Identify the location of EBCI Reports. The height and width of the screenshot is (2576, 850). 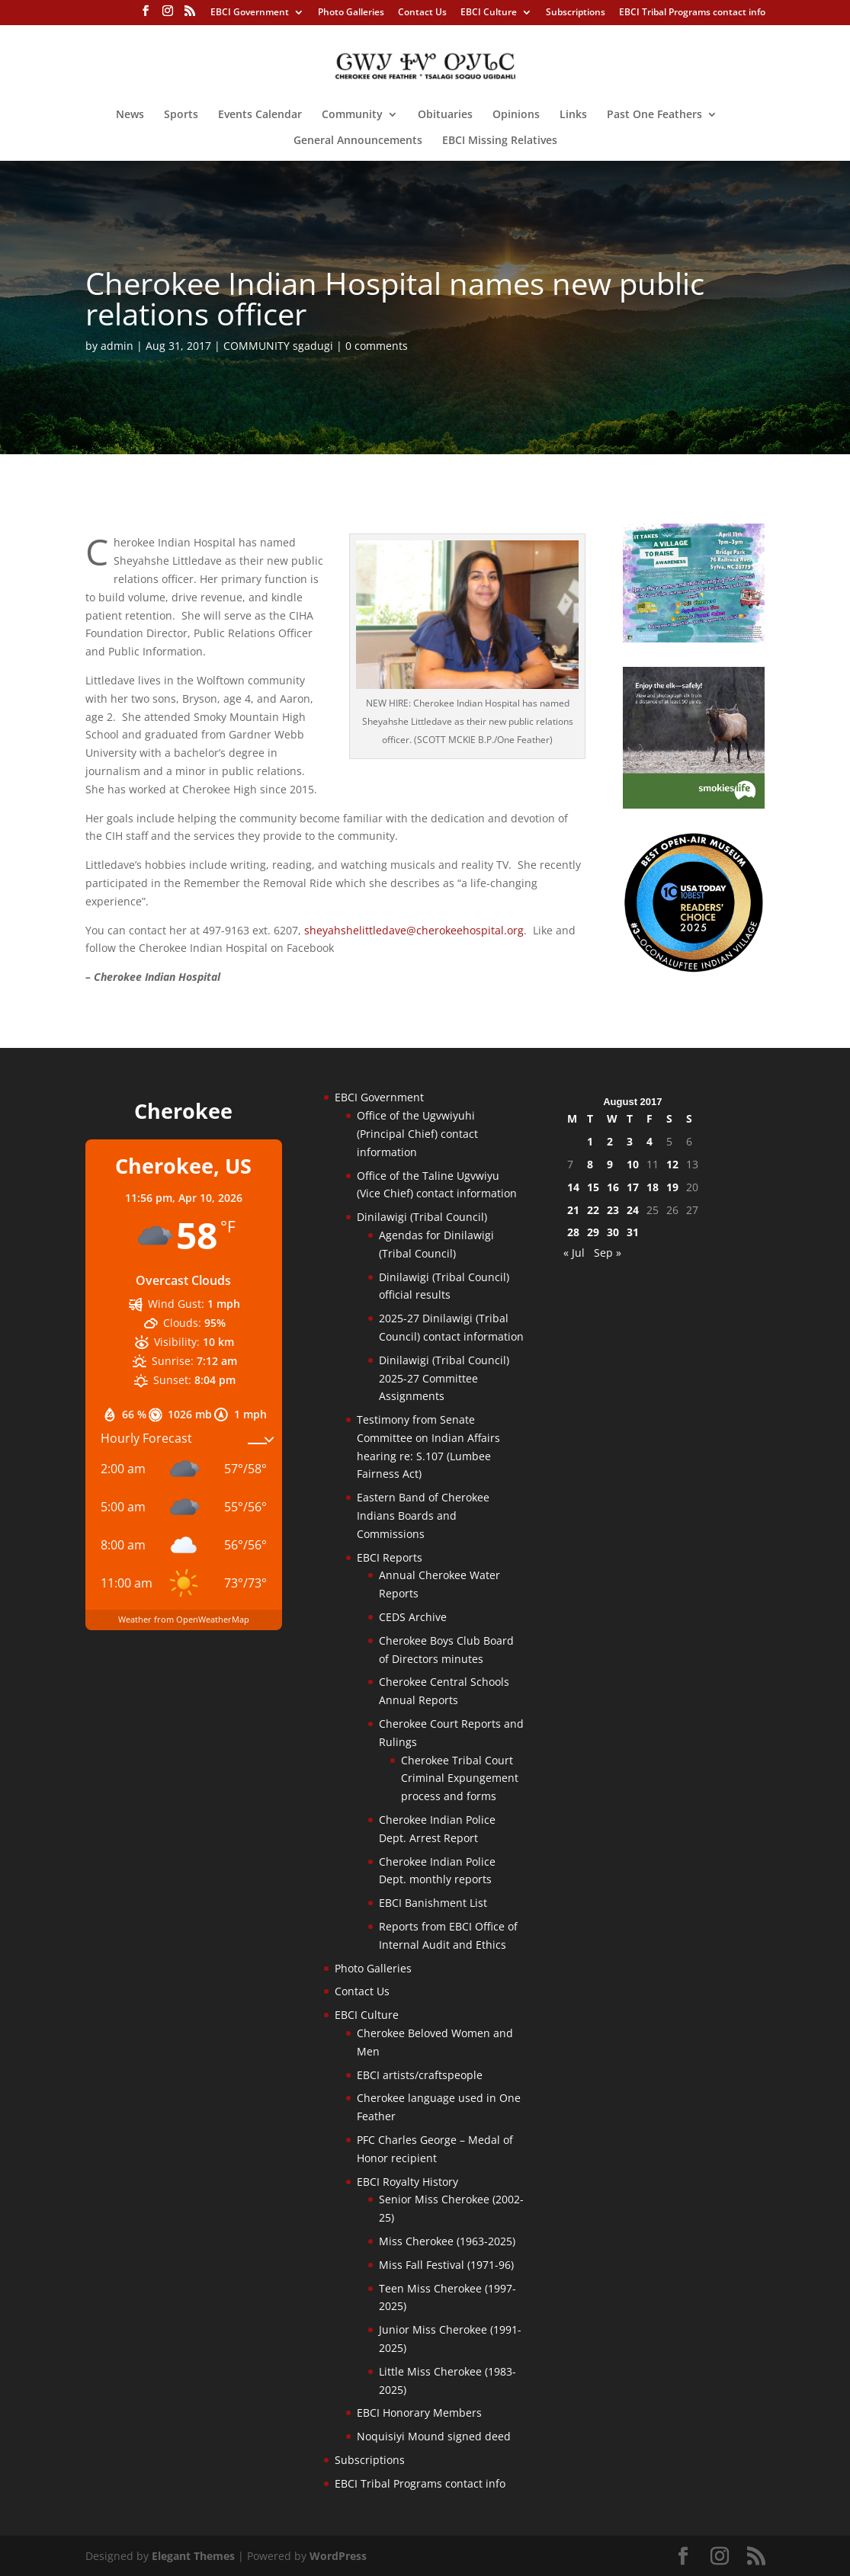
(389, 1557).